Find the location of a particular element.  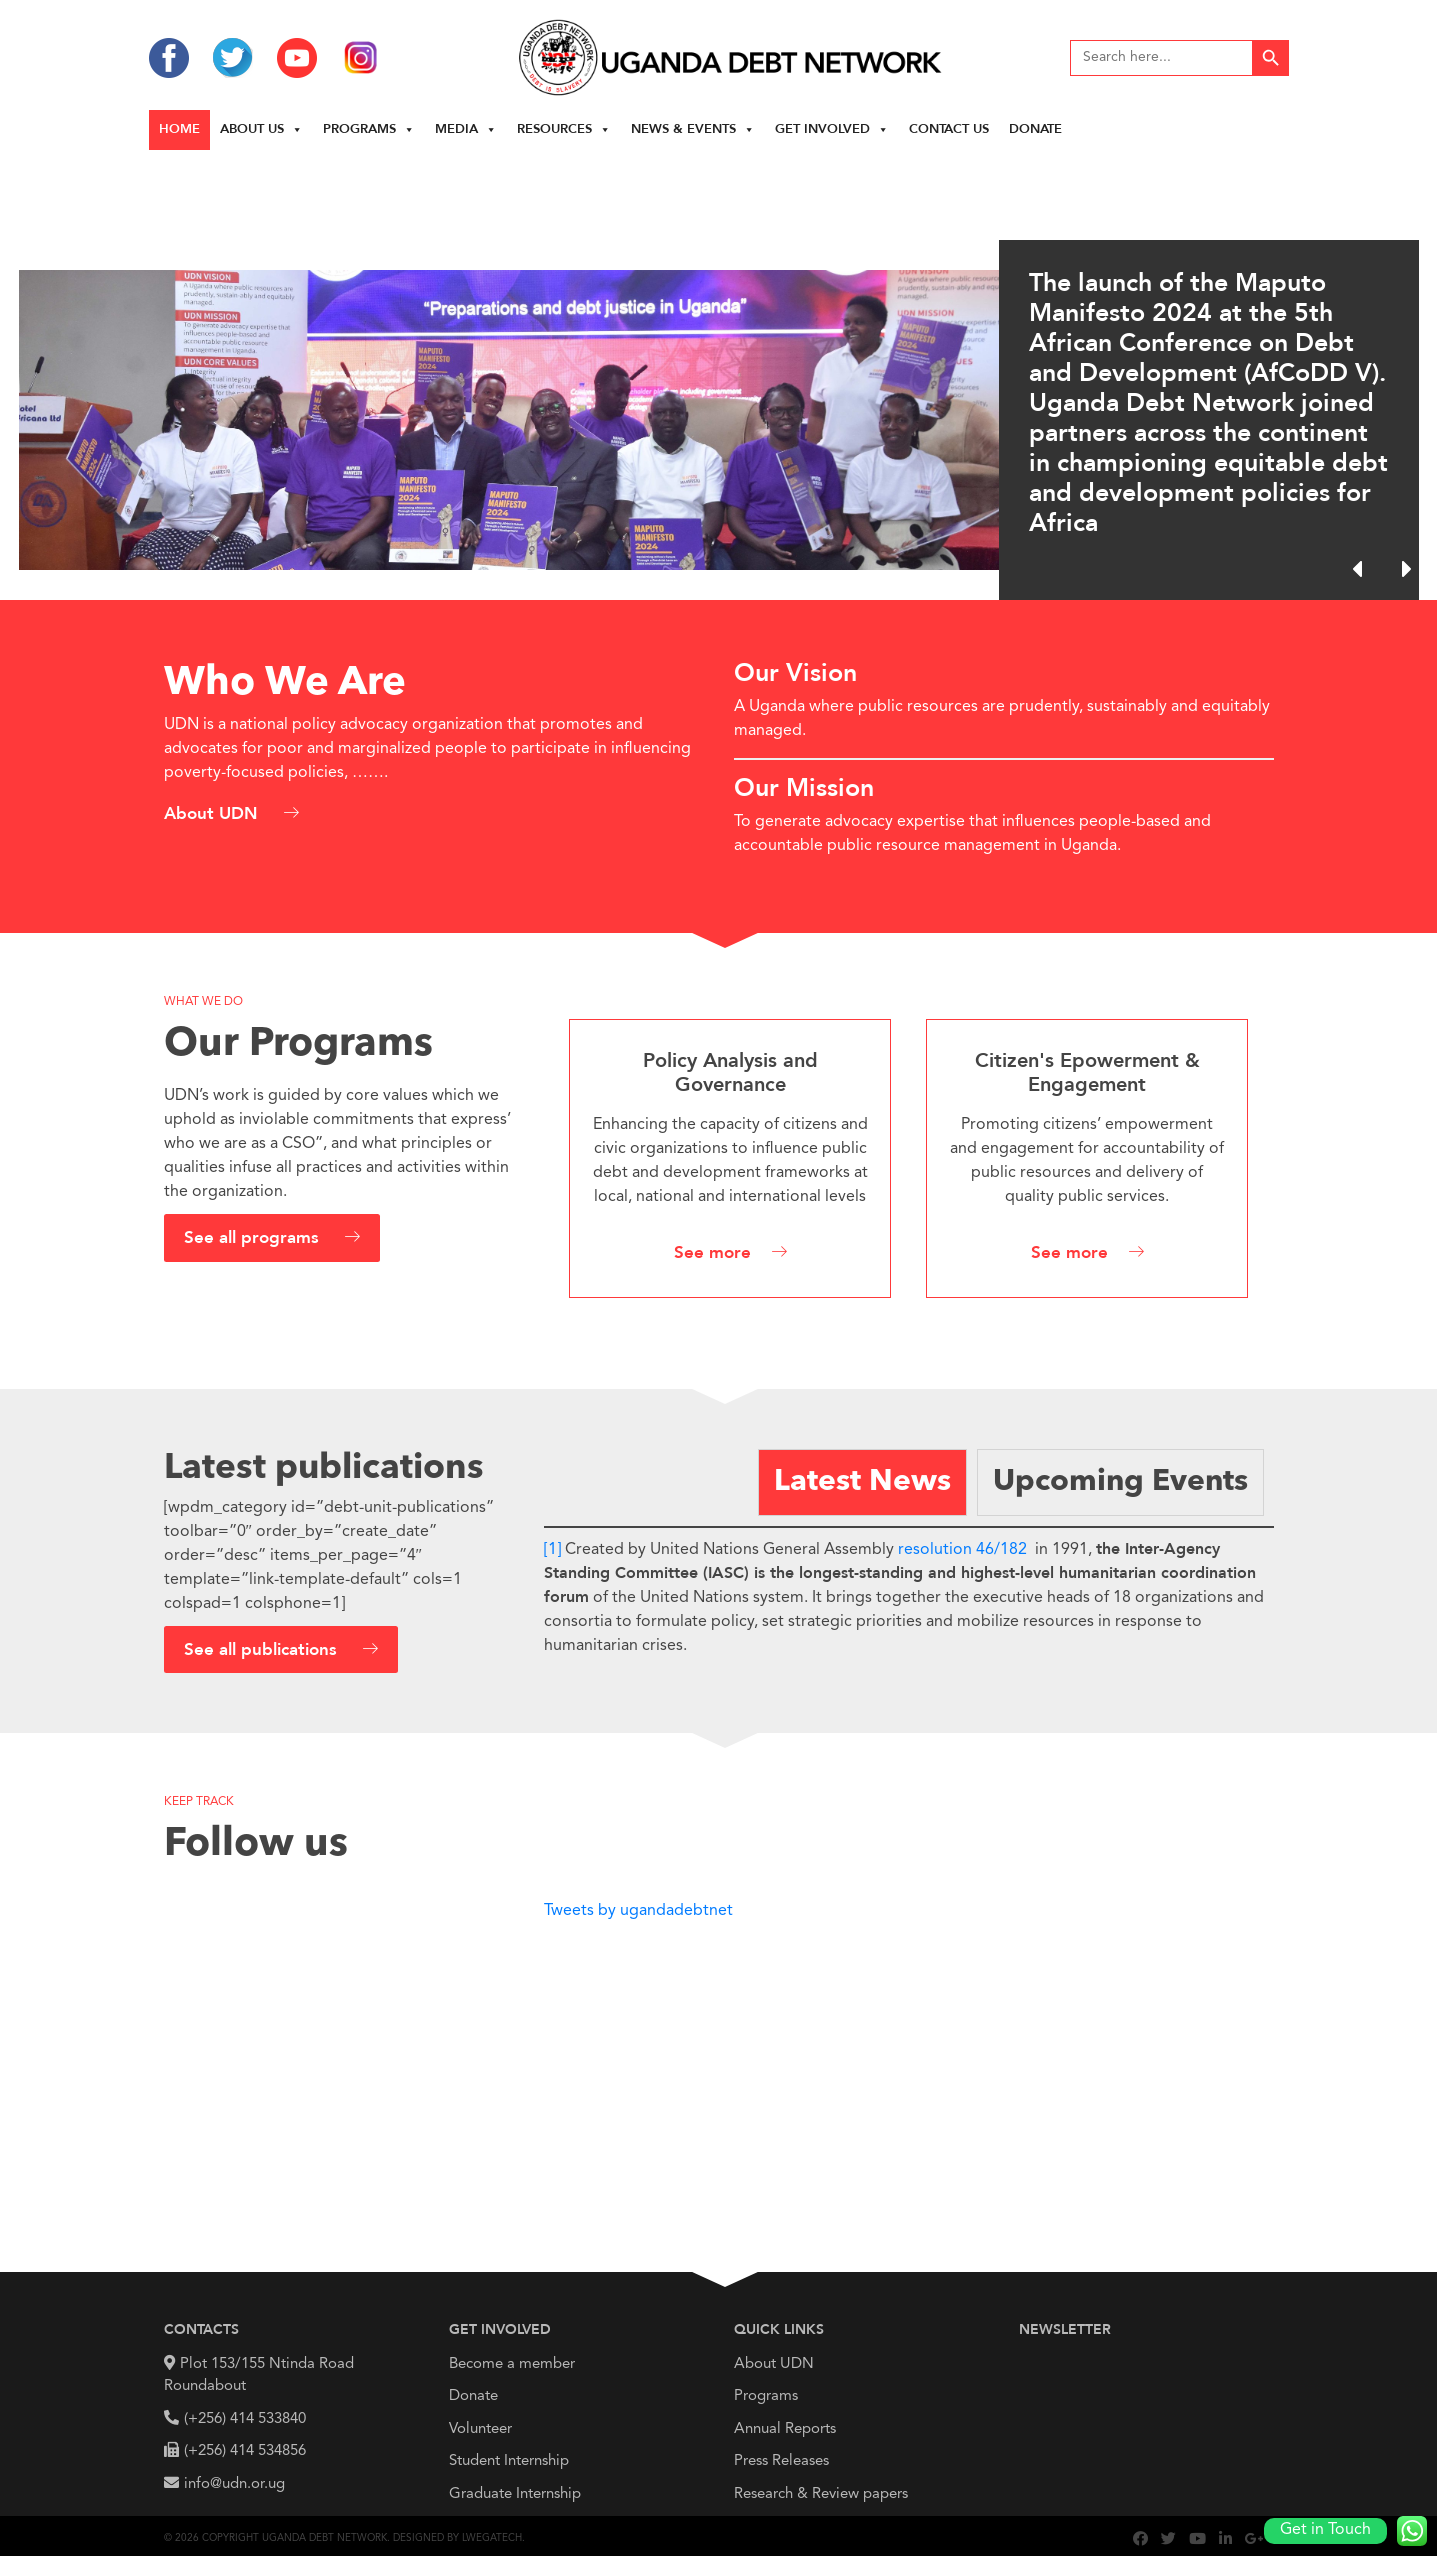

[region] is located at coordinates (718, 375).